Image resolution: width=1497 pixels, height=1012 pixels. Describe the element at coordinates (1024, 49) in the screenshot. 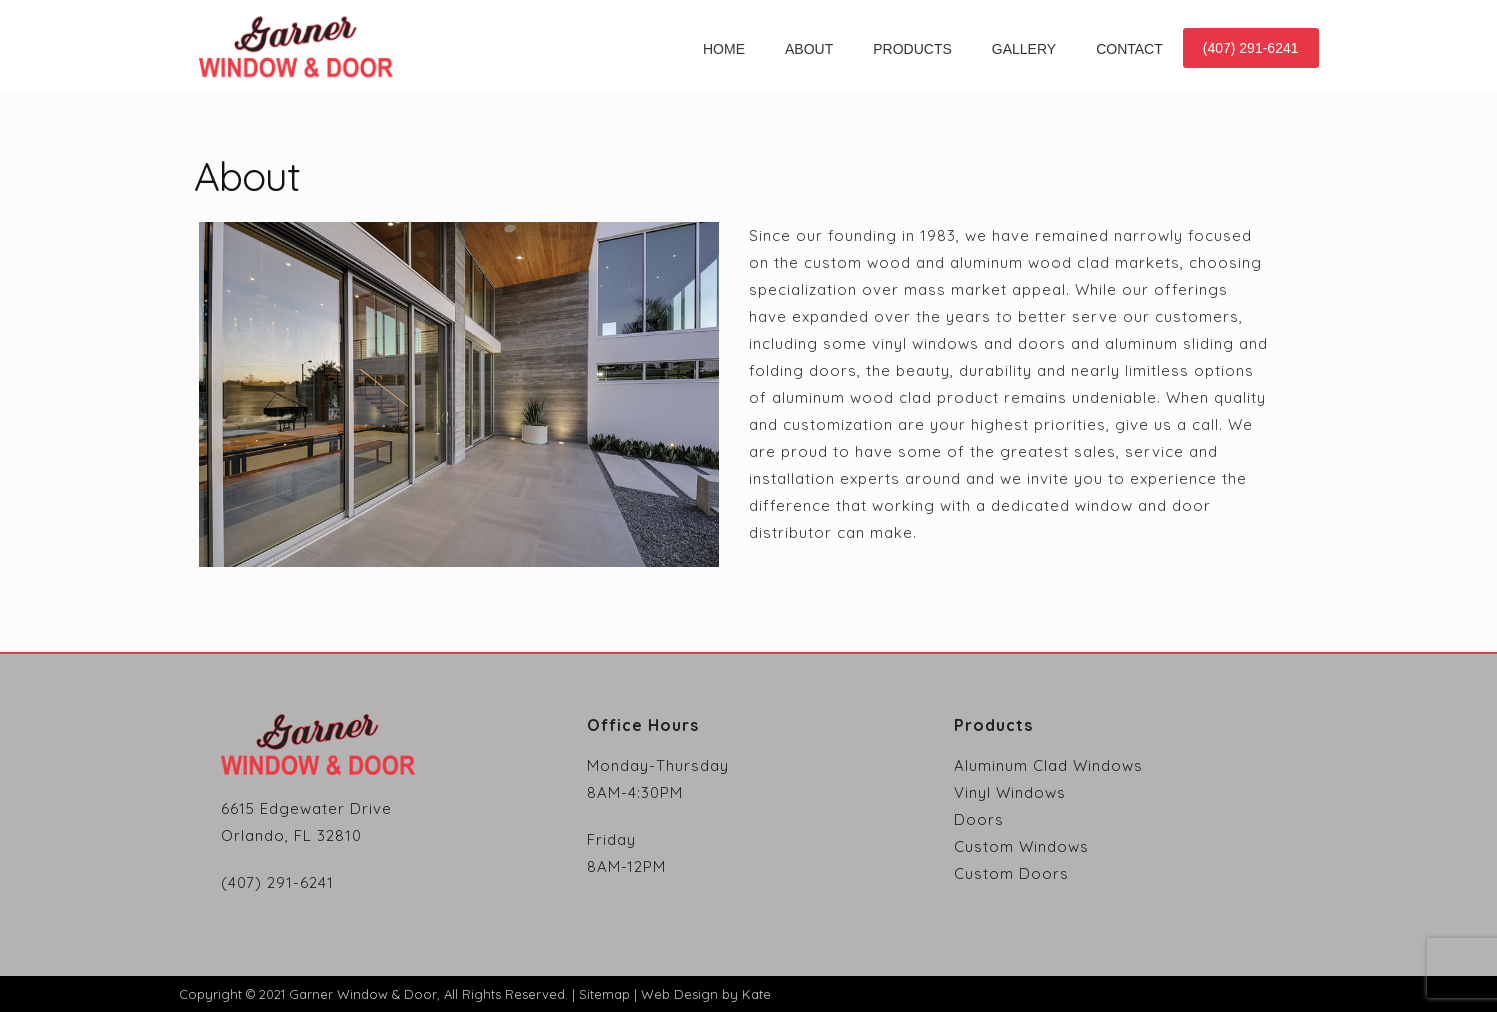

I see `Gallery` at that location.